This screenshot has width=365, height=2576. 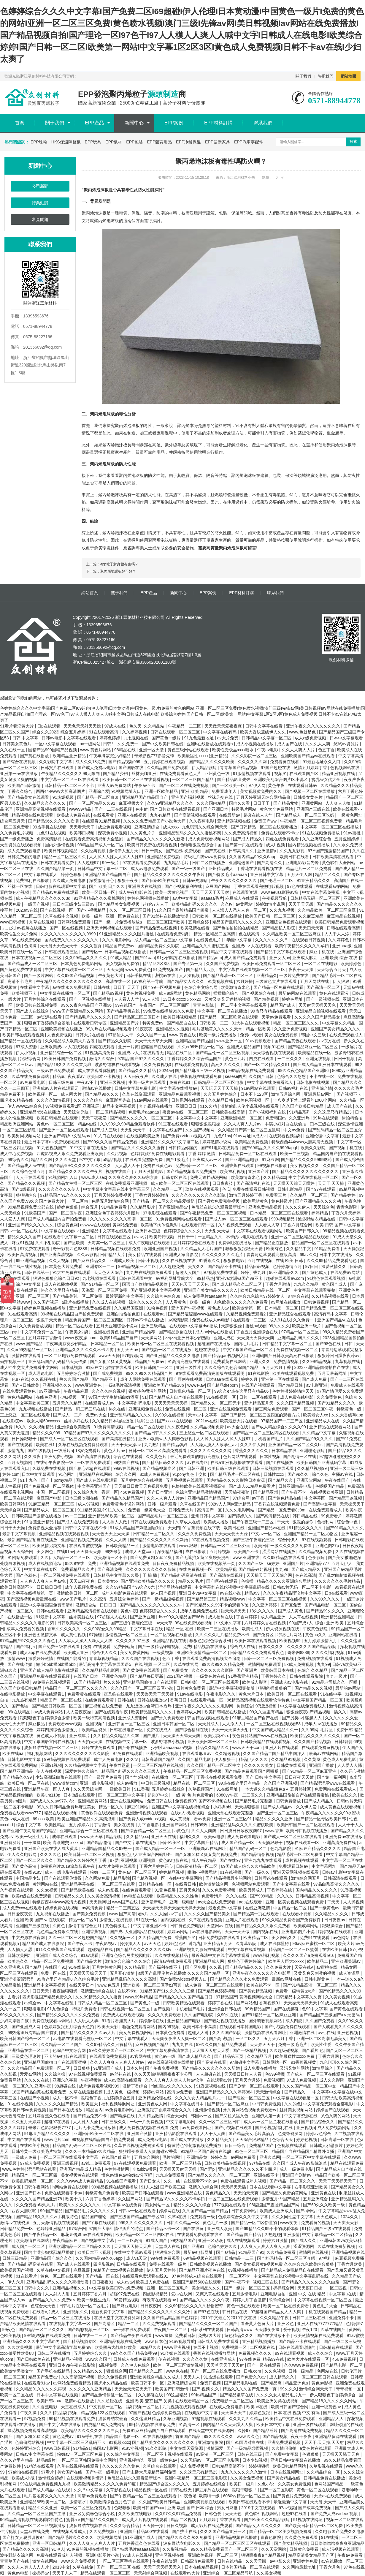 I want to click on 亚洲日本va午夜在线影院, so click(x=72, y=2365).